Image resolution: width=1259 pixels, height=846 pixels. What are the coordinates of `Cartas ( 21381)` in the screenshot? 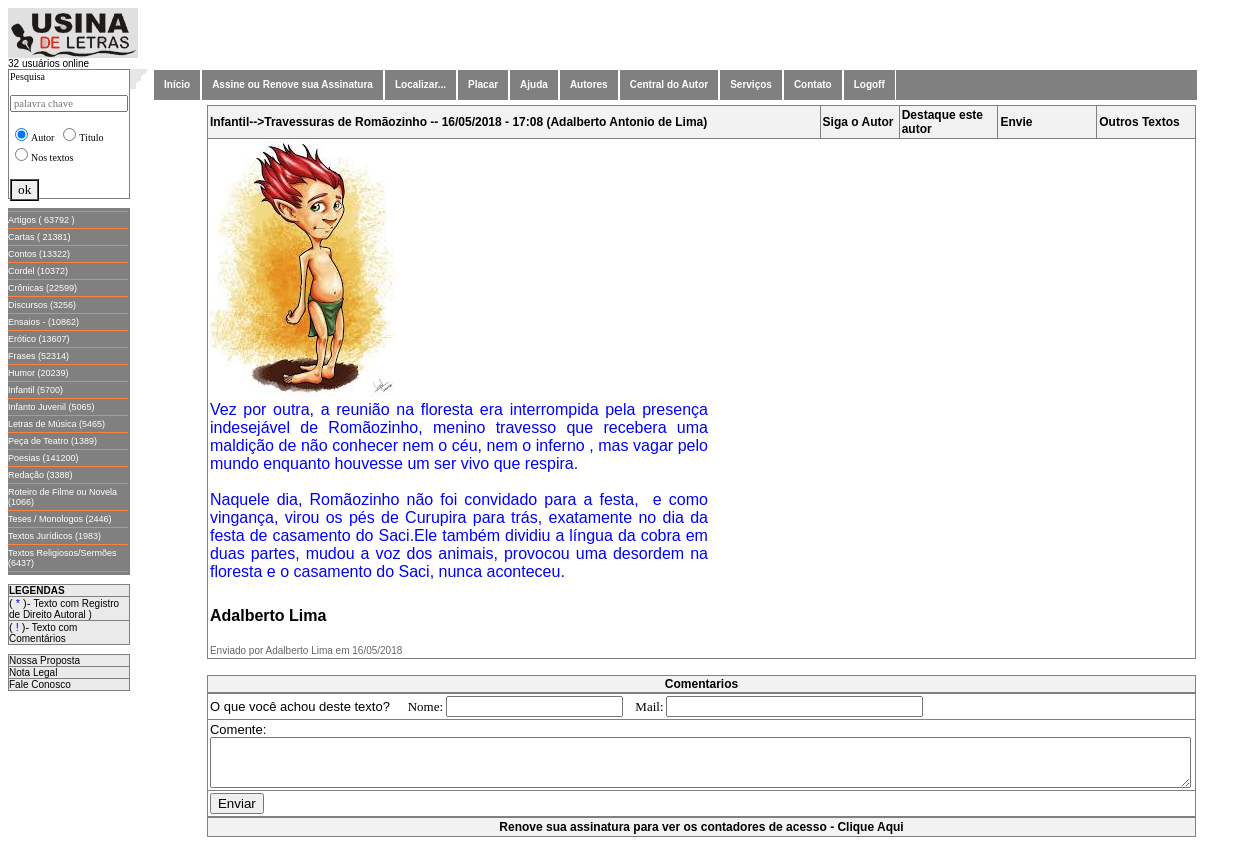 It's located at (39, 237).